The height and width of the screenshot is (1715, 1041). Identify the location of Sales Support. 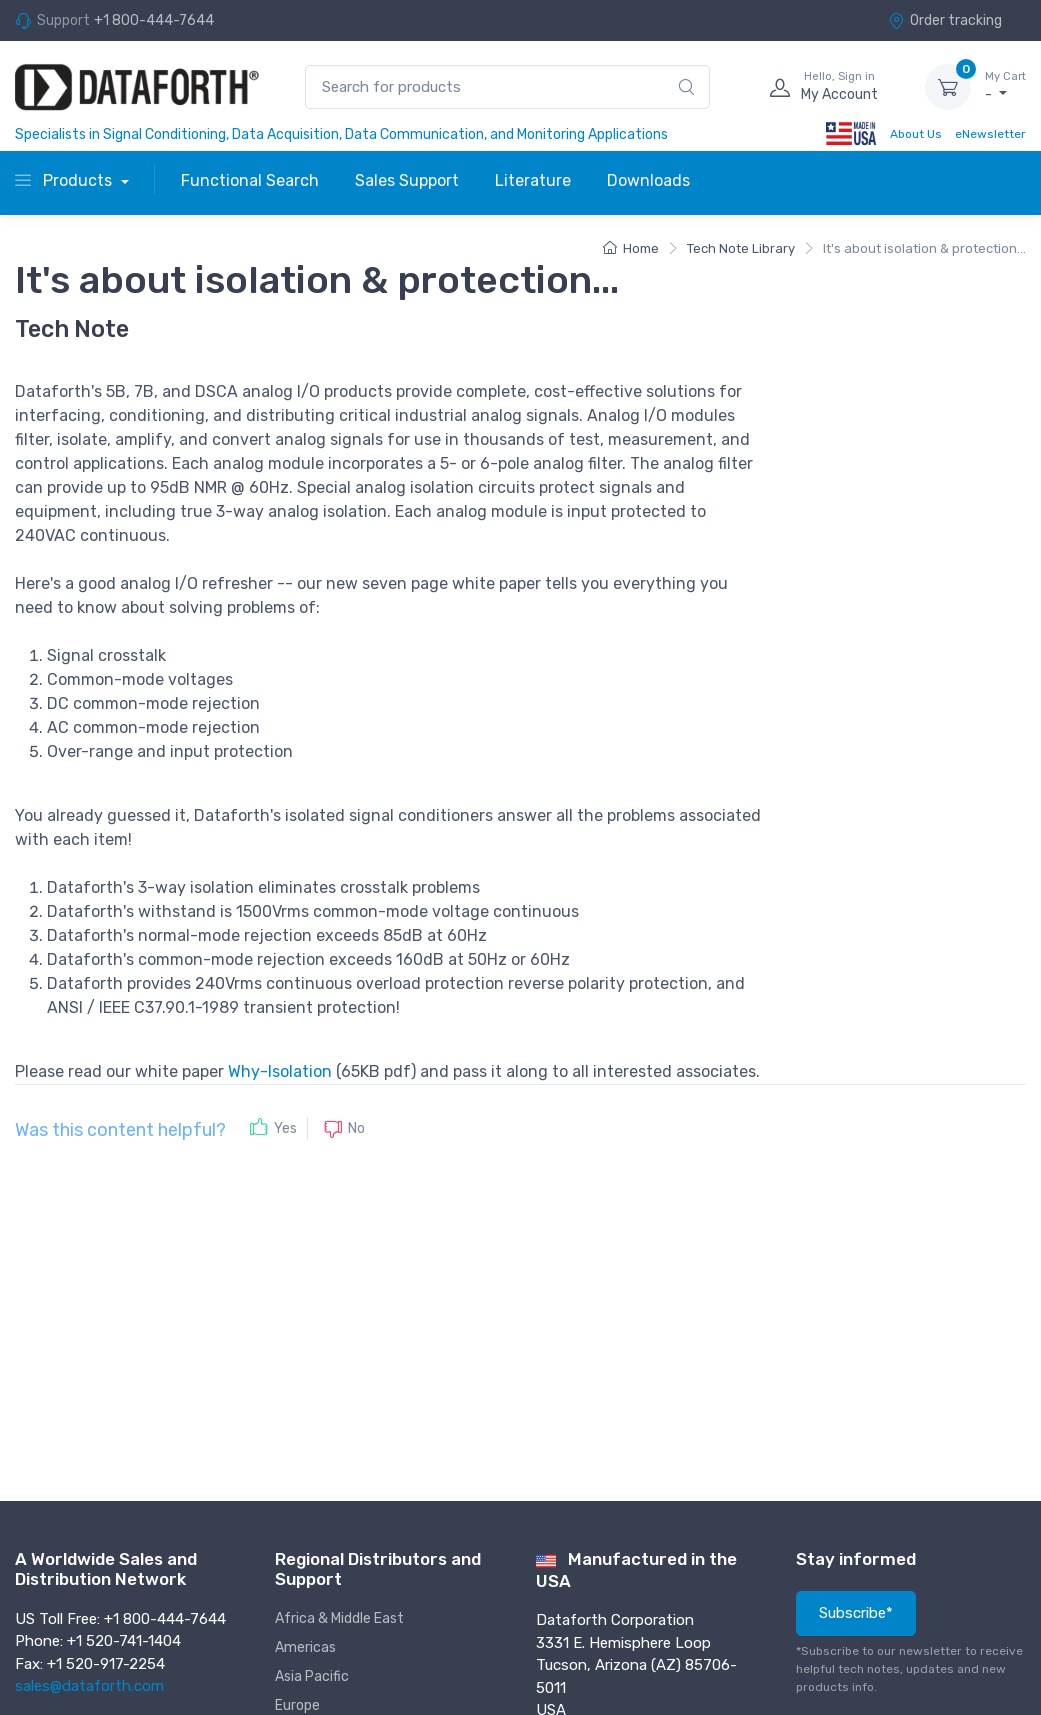
(407, 180).